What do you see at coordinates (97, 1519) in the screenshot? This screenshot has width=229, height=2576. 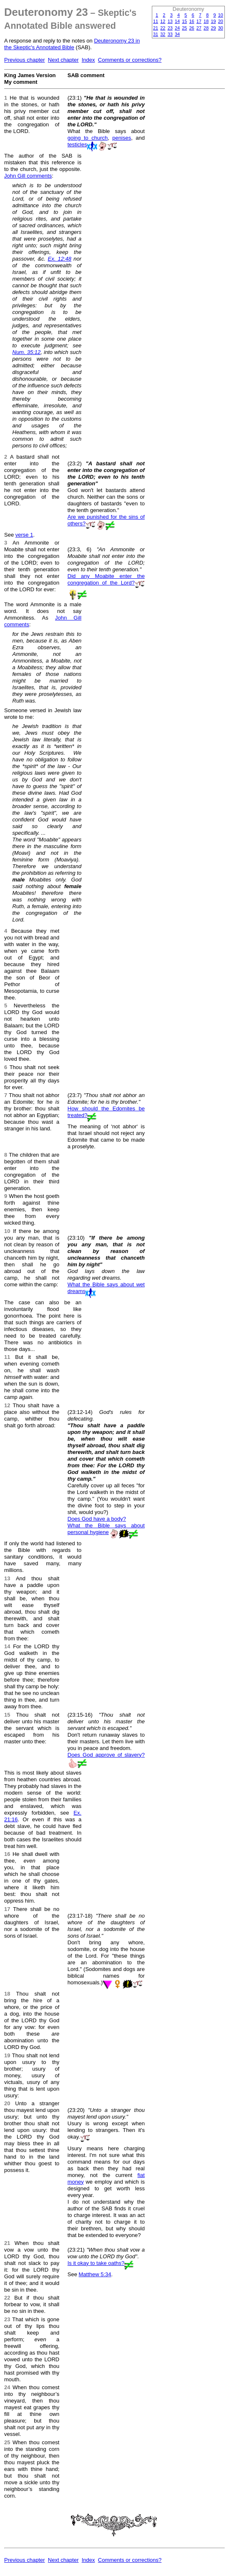 I see `Does God have a body?` at bounding box center [97, 1519].